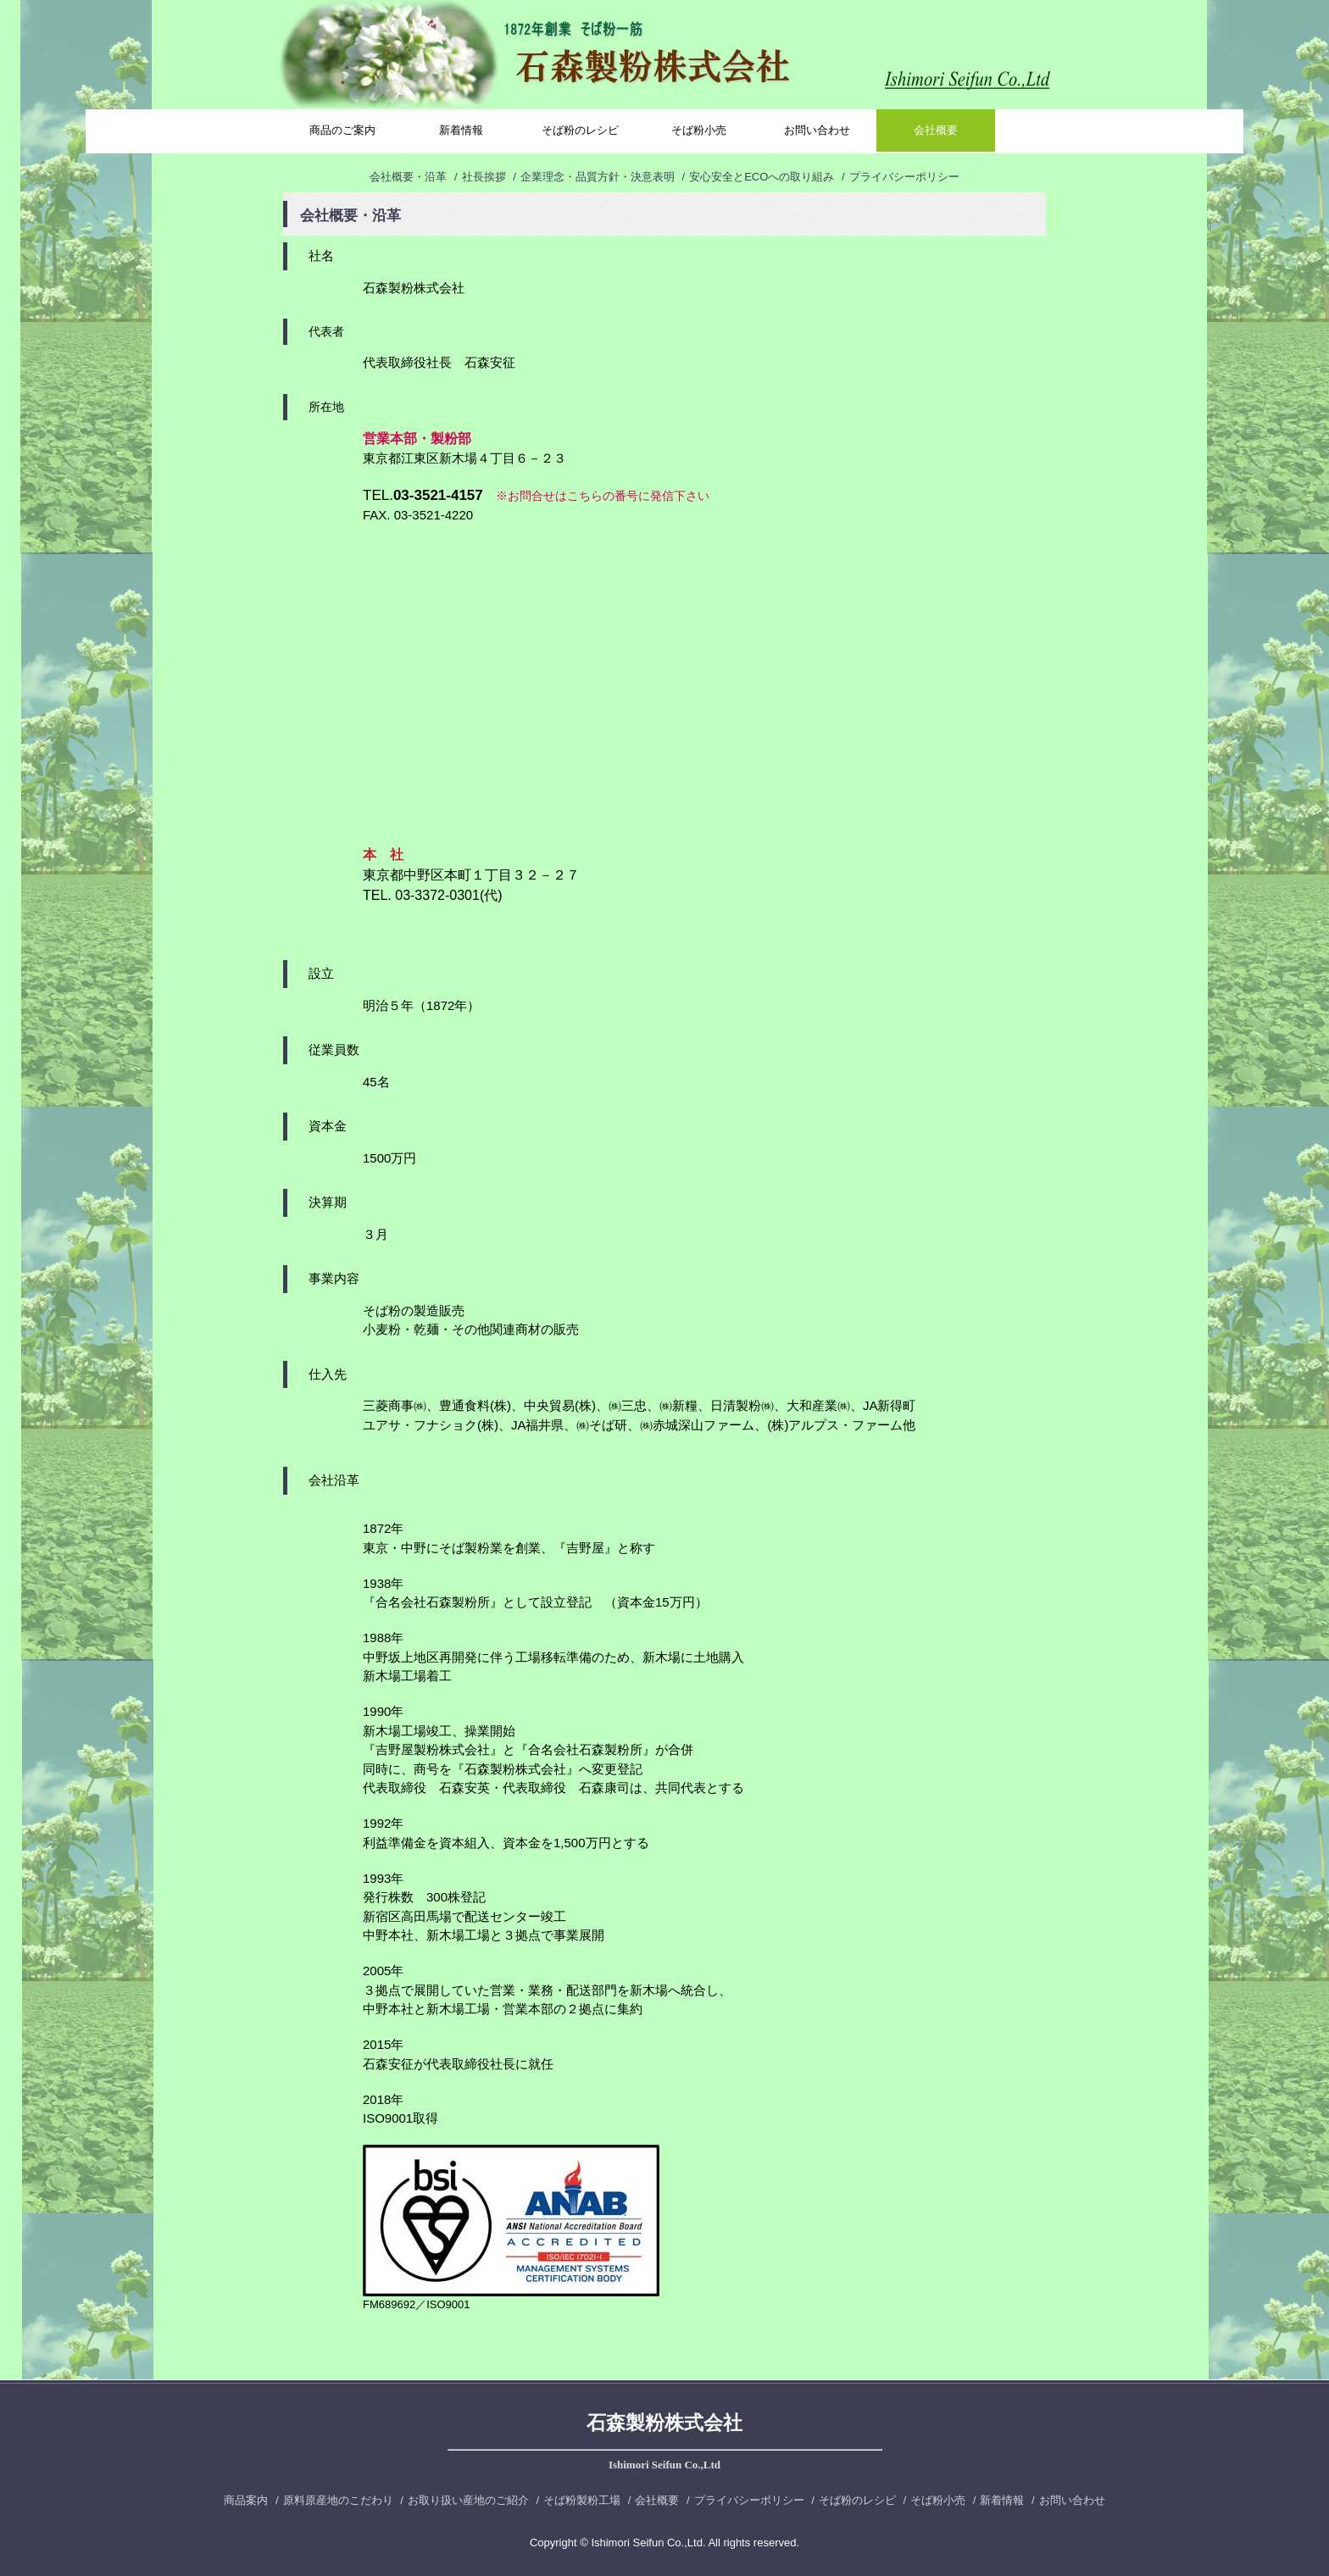 The image size is (1329, 2576). What do you see at coordinates (461, 130) in the screenshot?
I see `新着情報` at bounding box center [461, 130].